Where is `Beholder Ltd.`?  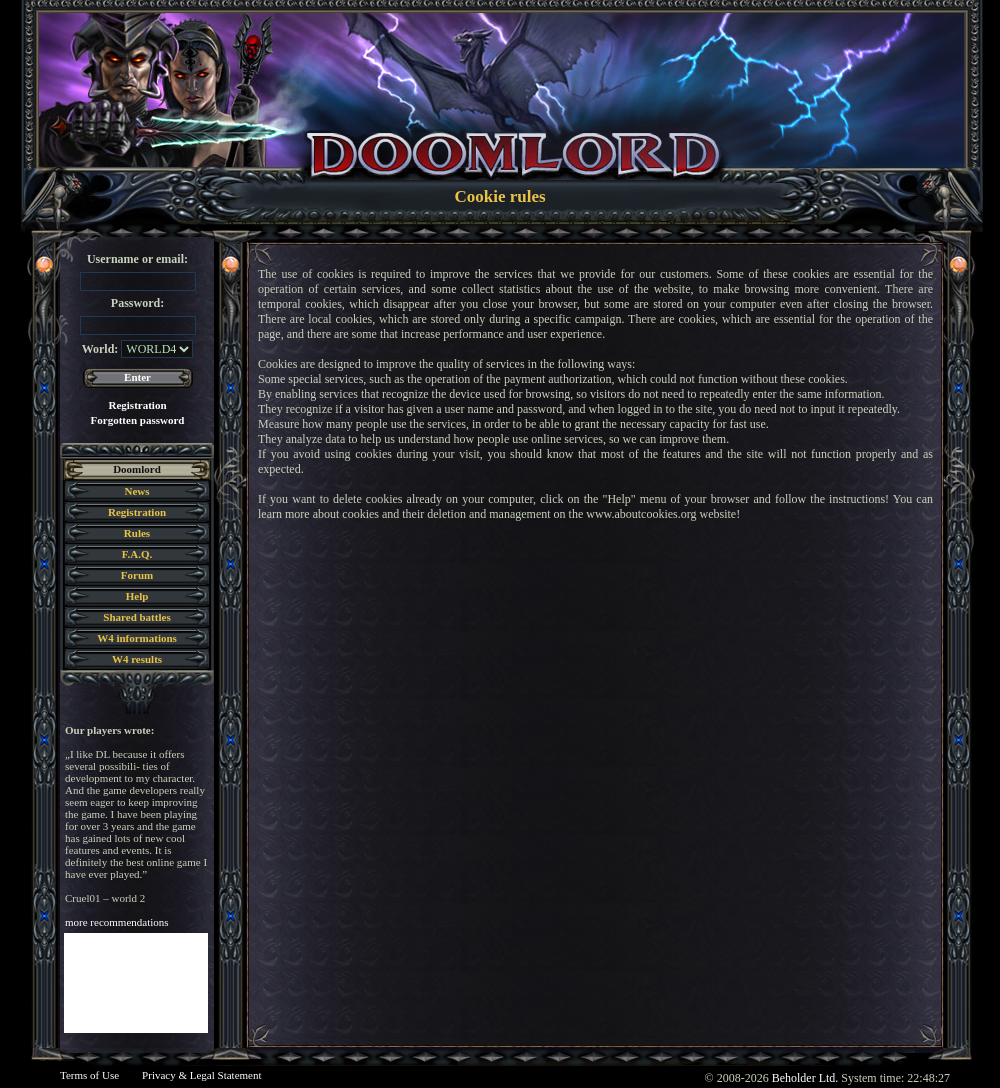
Beholder Ltd. is located at coordinates (805, 1078).